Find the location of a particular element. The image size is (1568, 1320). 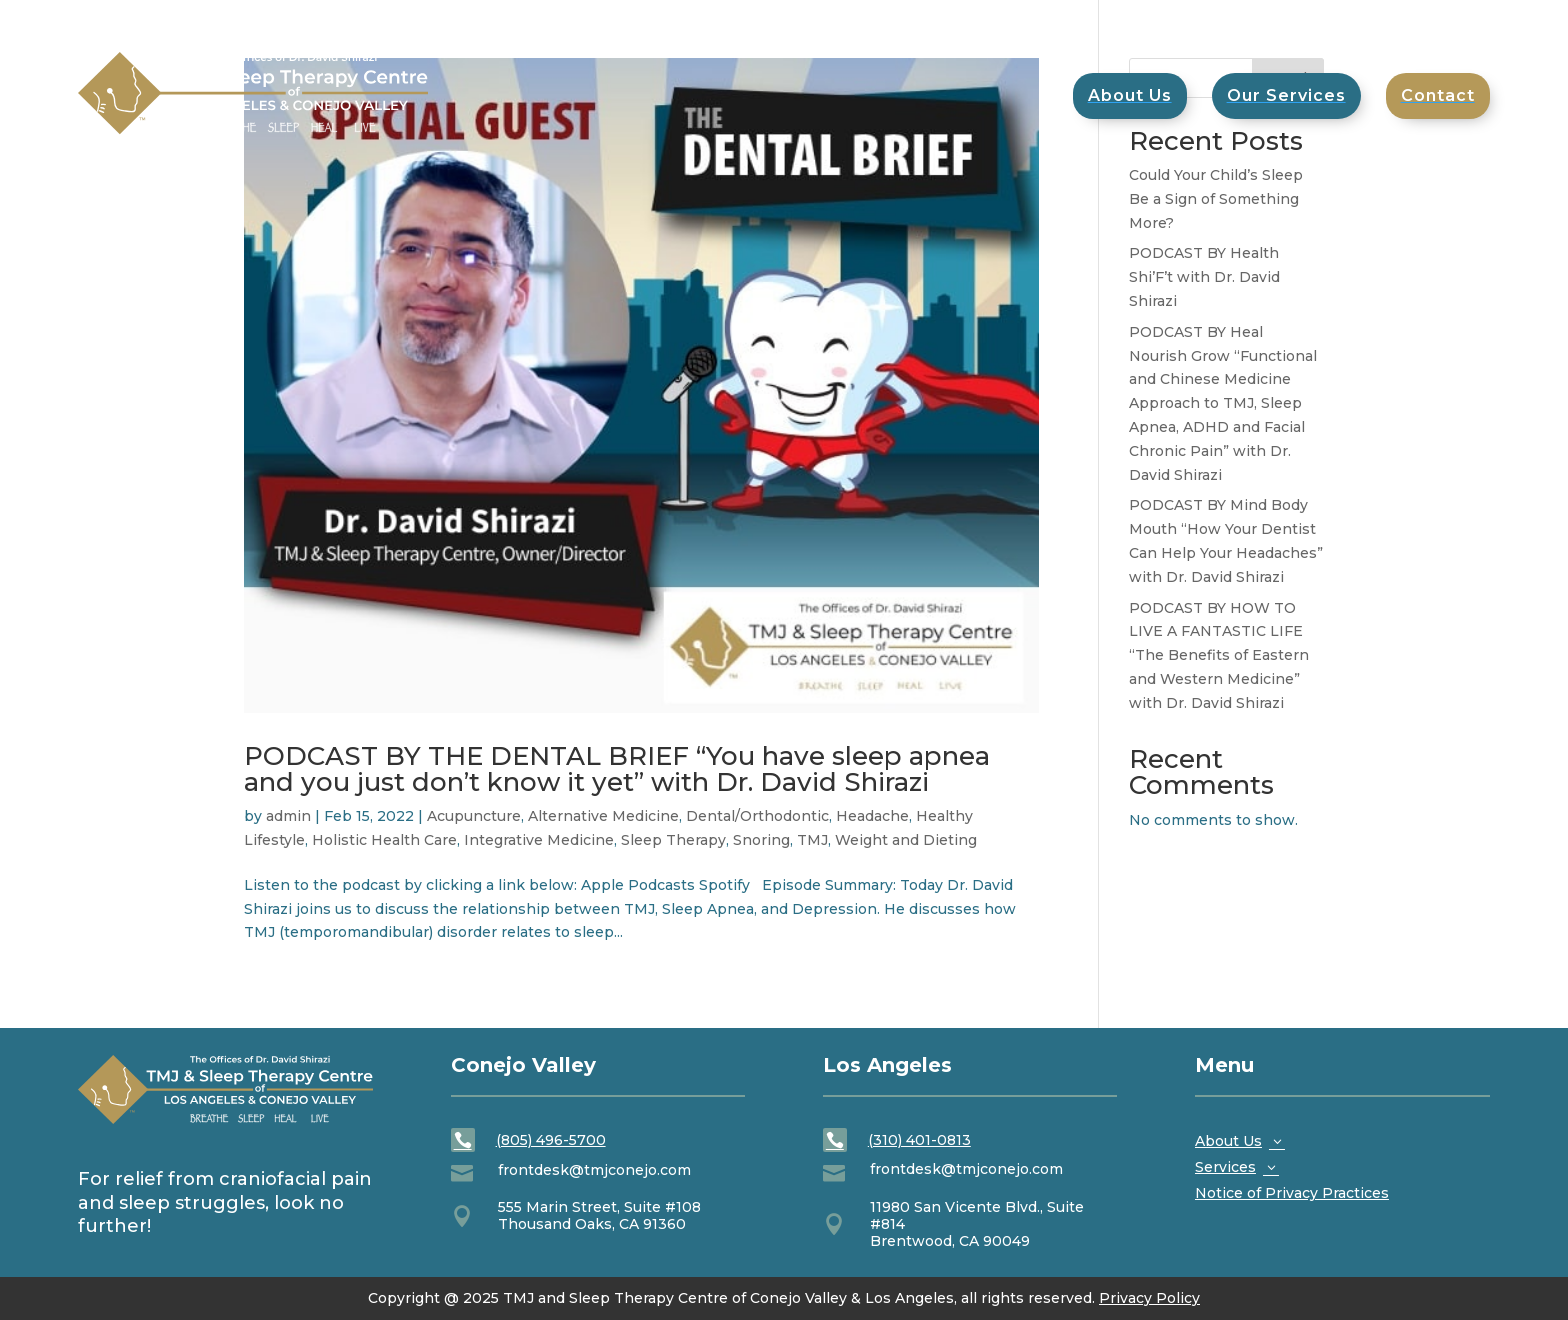

PODCAST BY HOW TO LIVE A FANTASTIC LIFE “The Benefits of Eastern and Western Medicine” with Dr. David Shirazi is located at coordinates (1219, 655).